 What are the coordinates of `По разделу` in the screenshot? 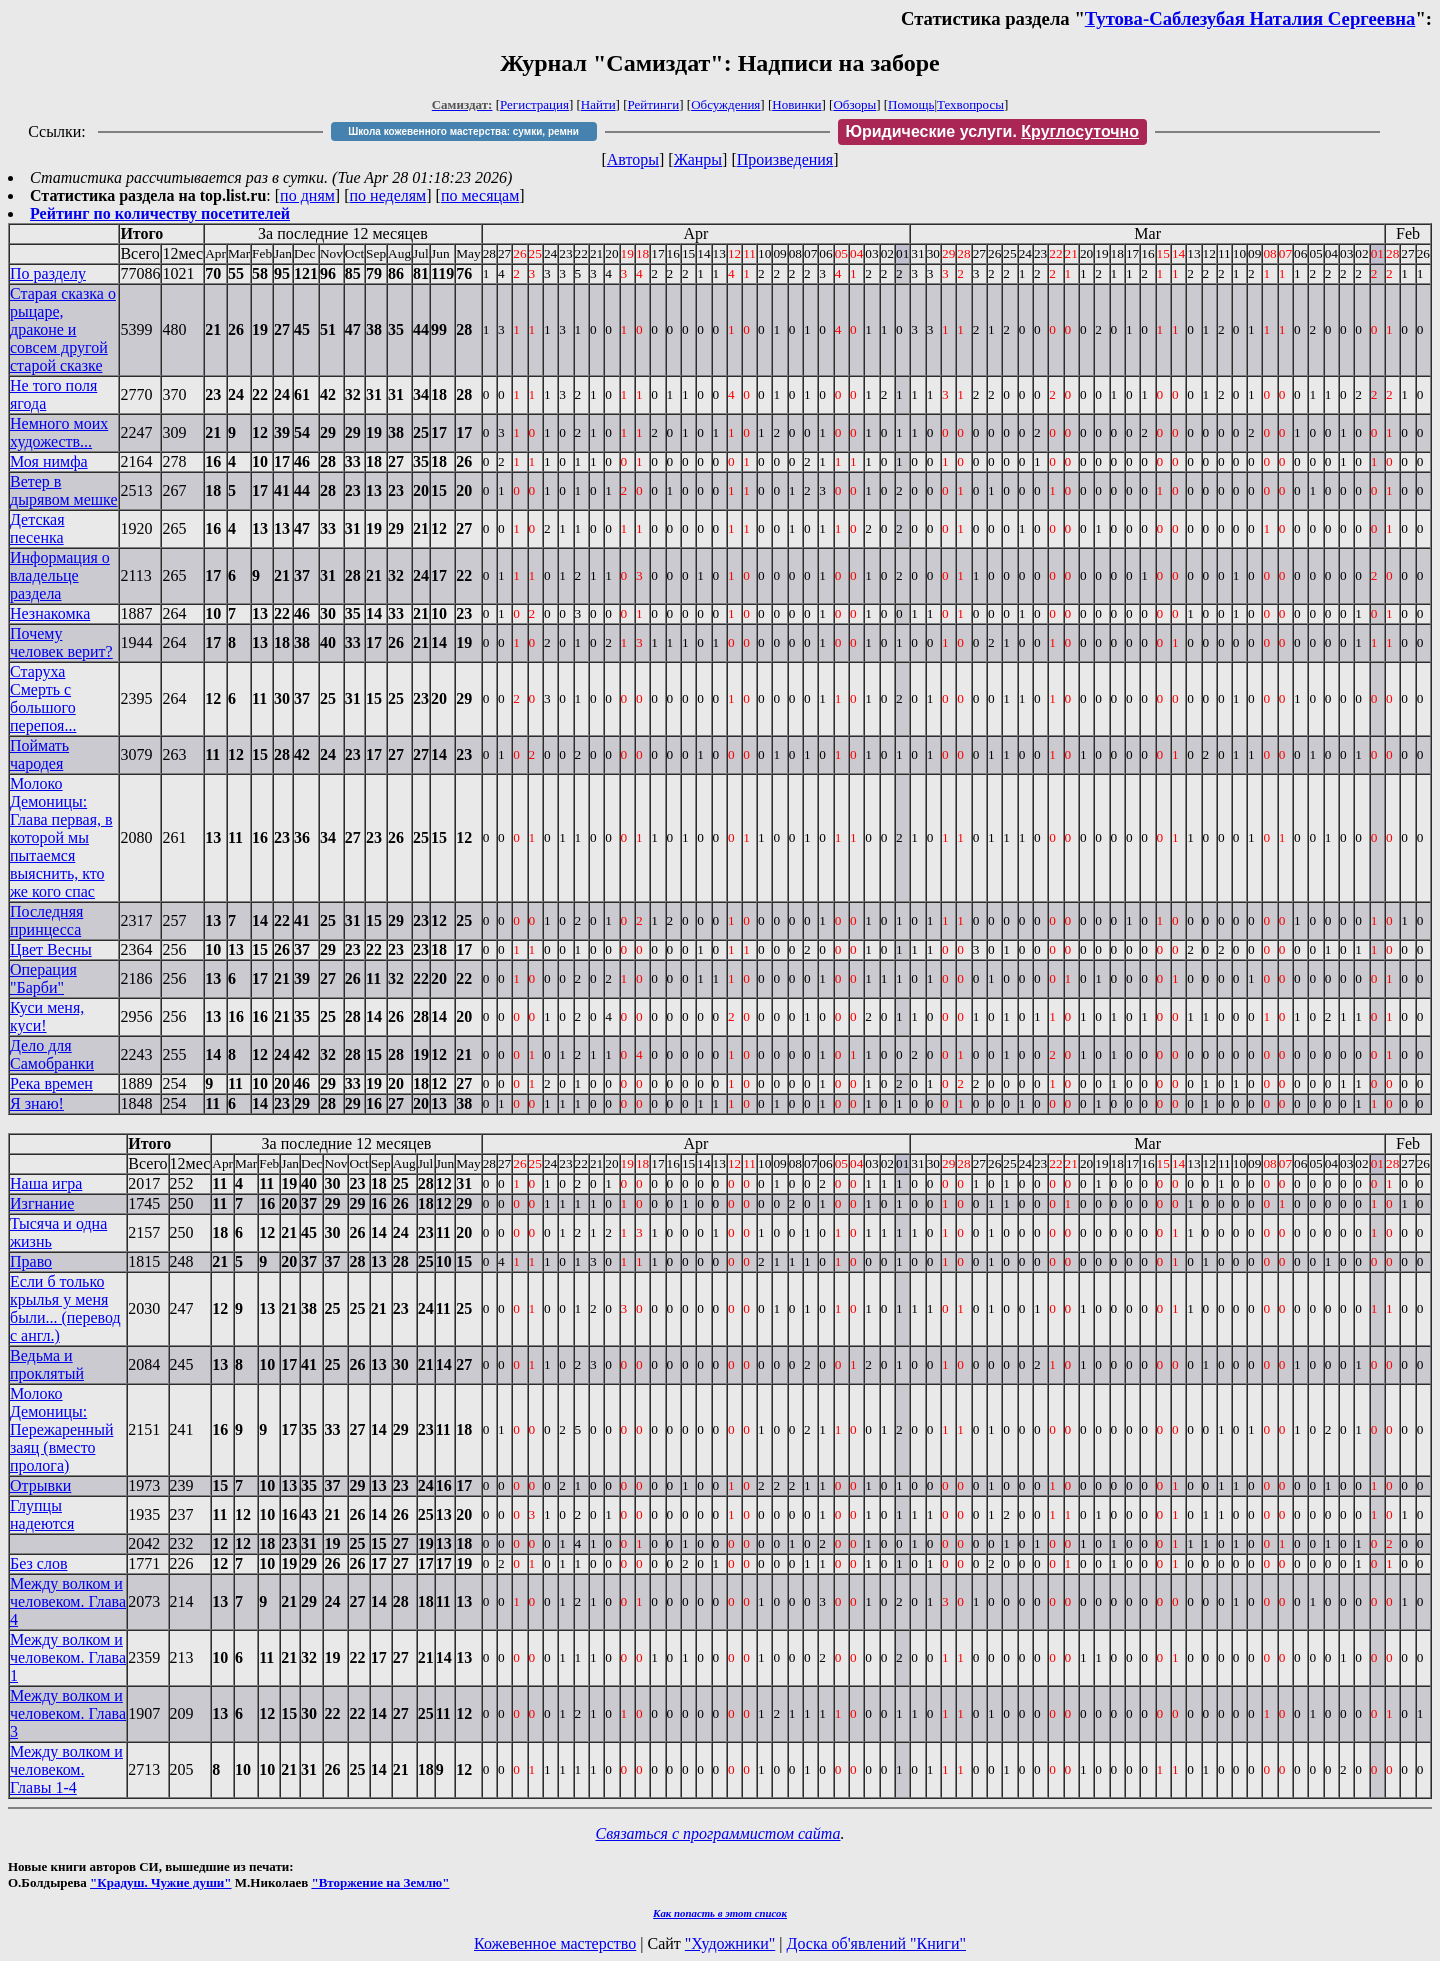 It's located at (48, 273).